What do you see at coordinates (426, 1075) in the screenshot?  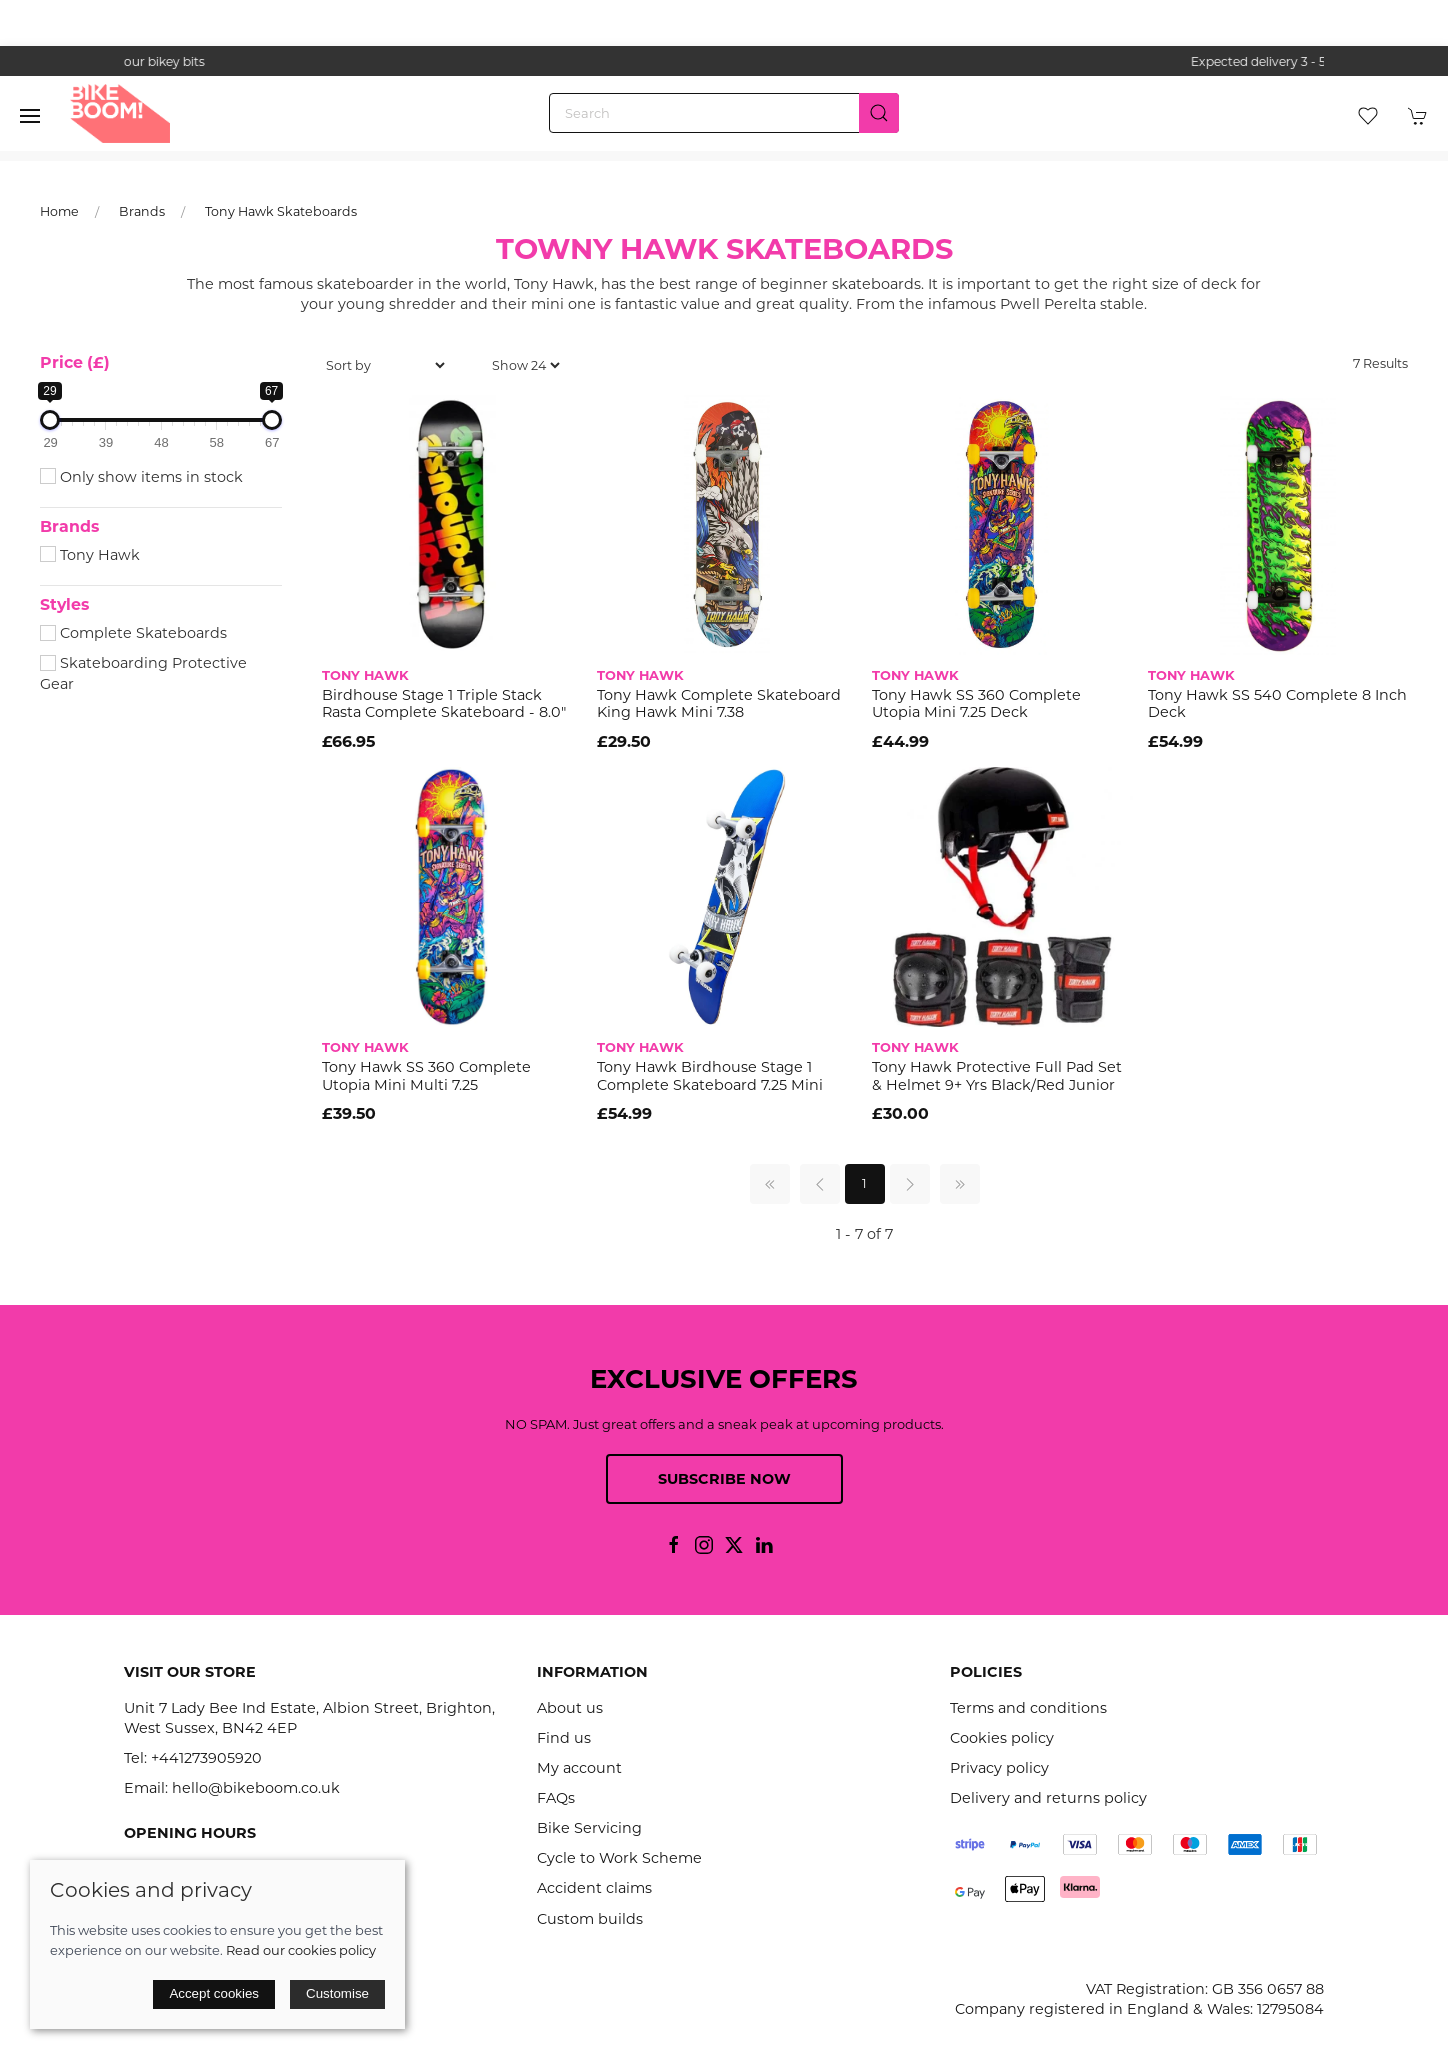 I see `Tony Hawk SS 360 Complete Utopia Mini Multi 7.25` at bounding box center [426, 1075].